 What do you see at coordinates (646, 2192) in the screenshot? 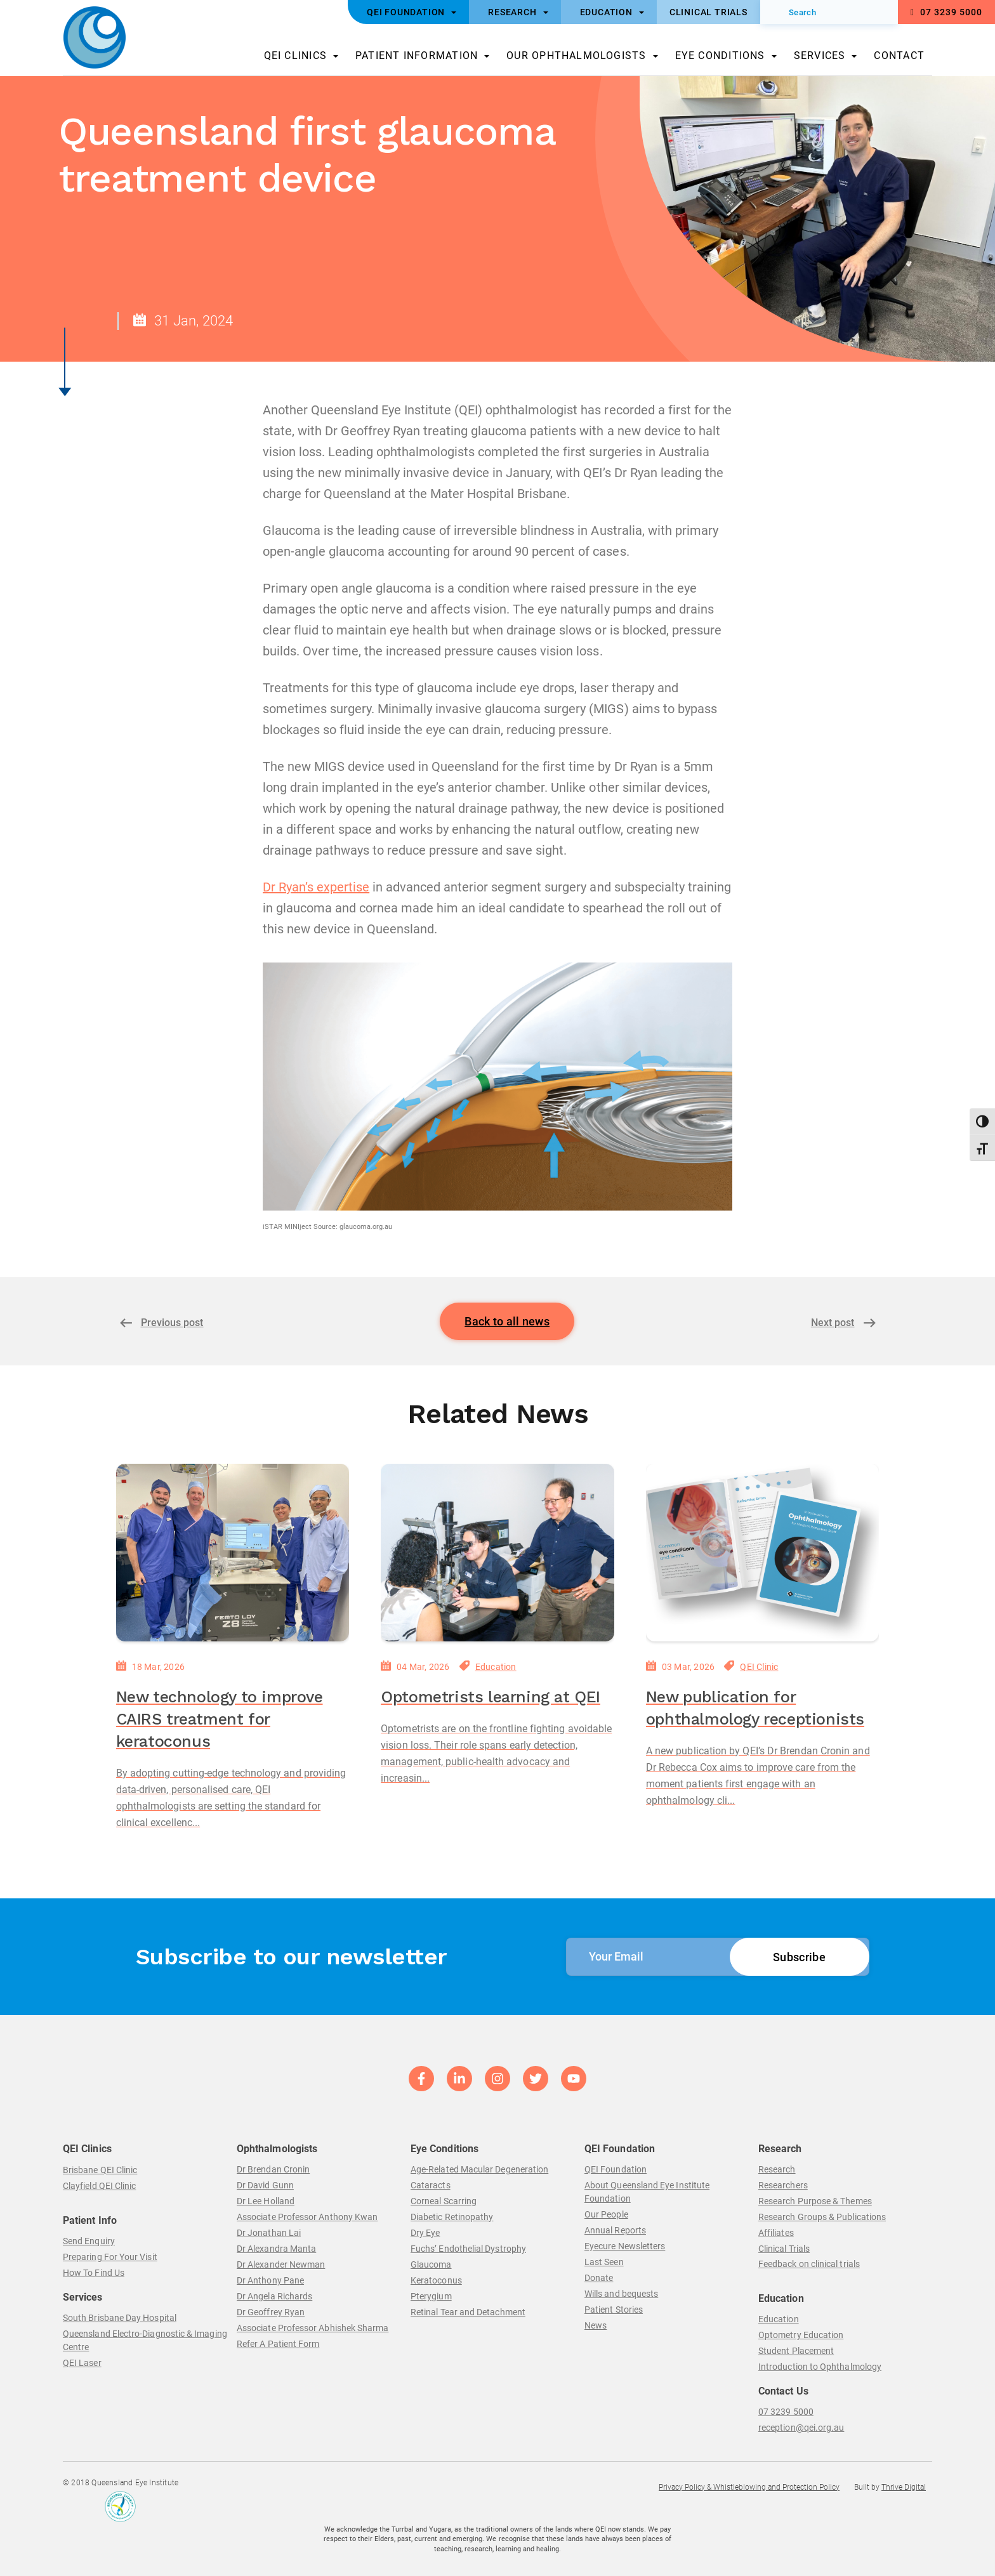
I see `About Queensland Eye Institute Foundation` at bounding box center [646, 2192].